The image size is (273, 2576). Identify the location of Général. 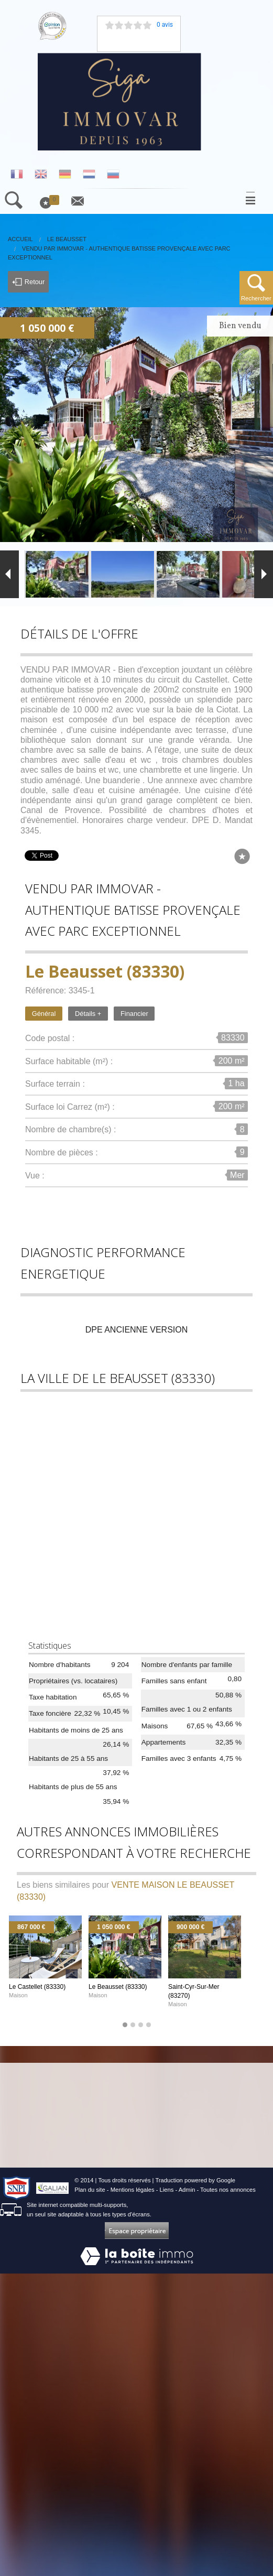
(44, 1014).